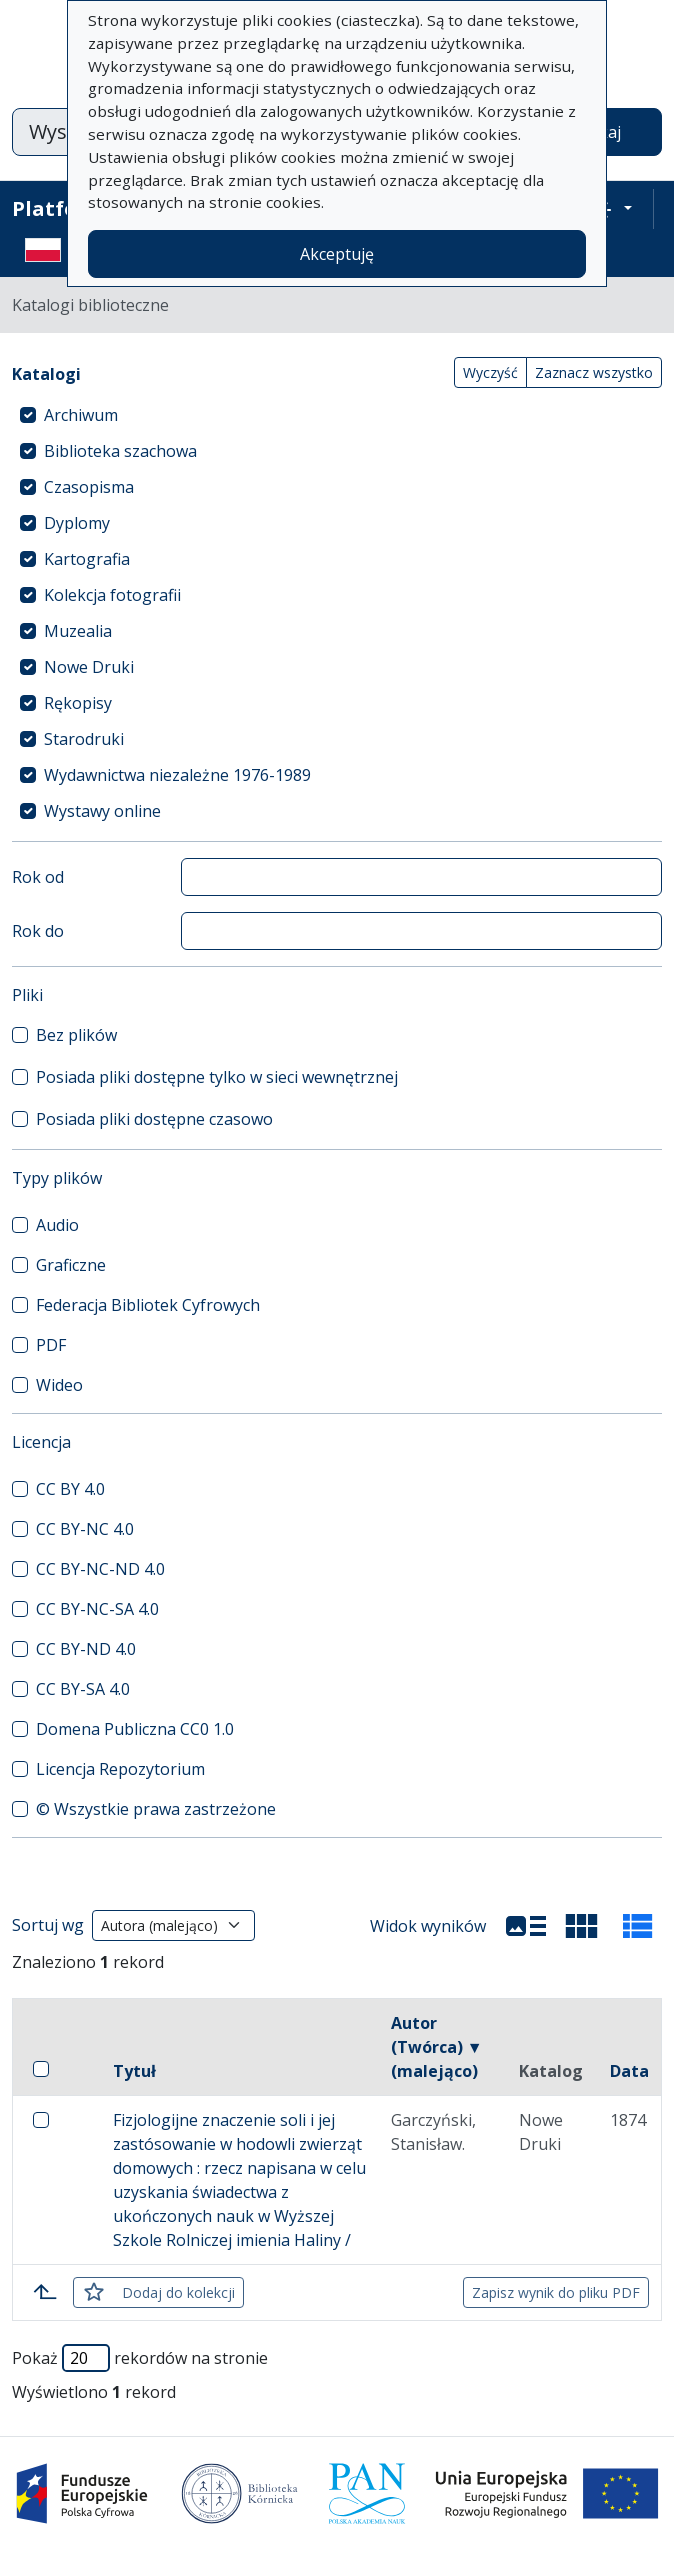 This screenshot has height=2550, width=674. What do you see at coordinates (337, 415) in the screenshot?
I see `[treeitem]` at bounding box center [337, 415].